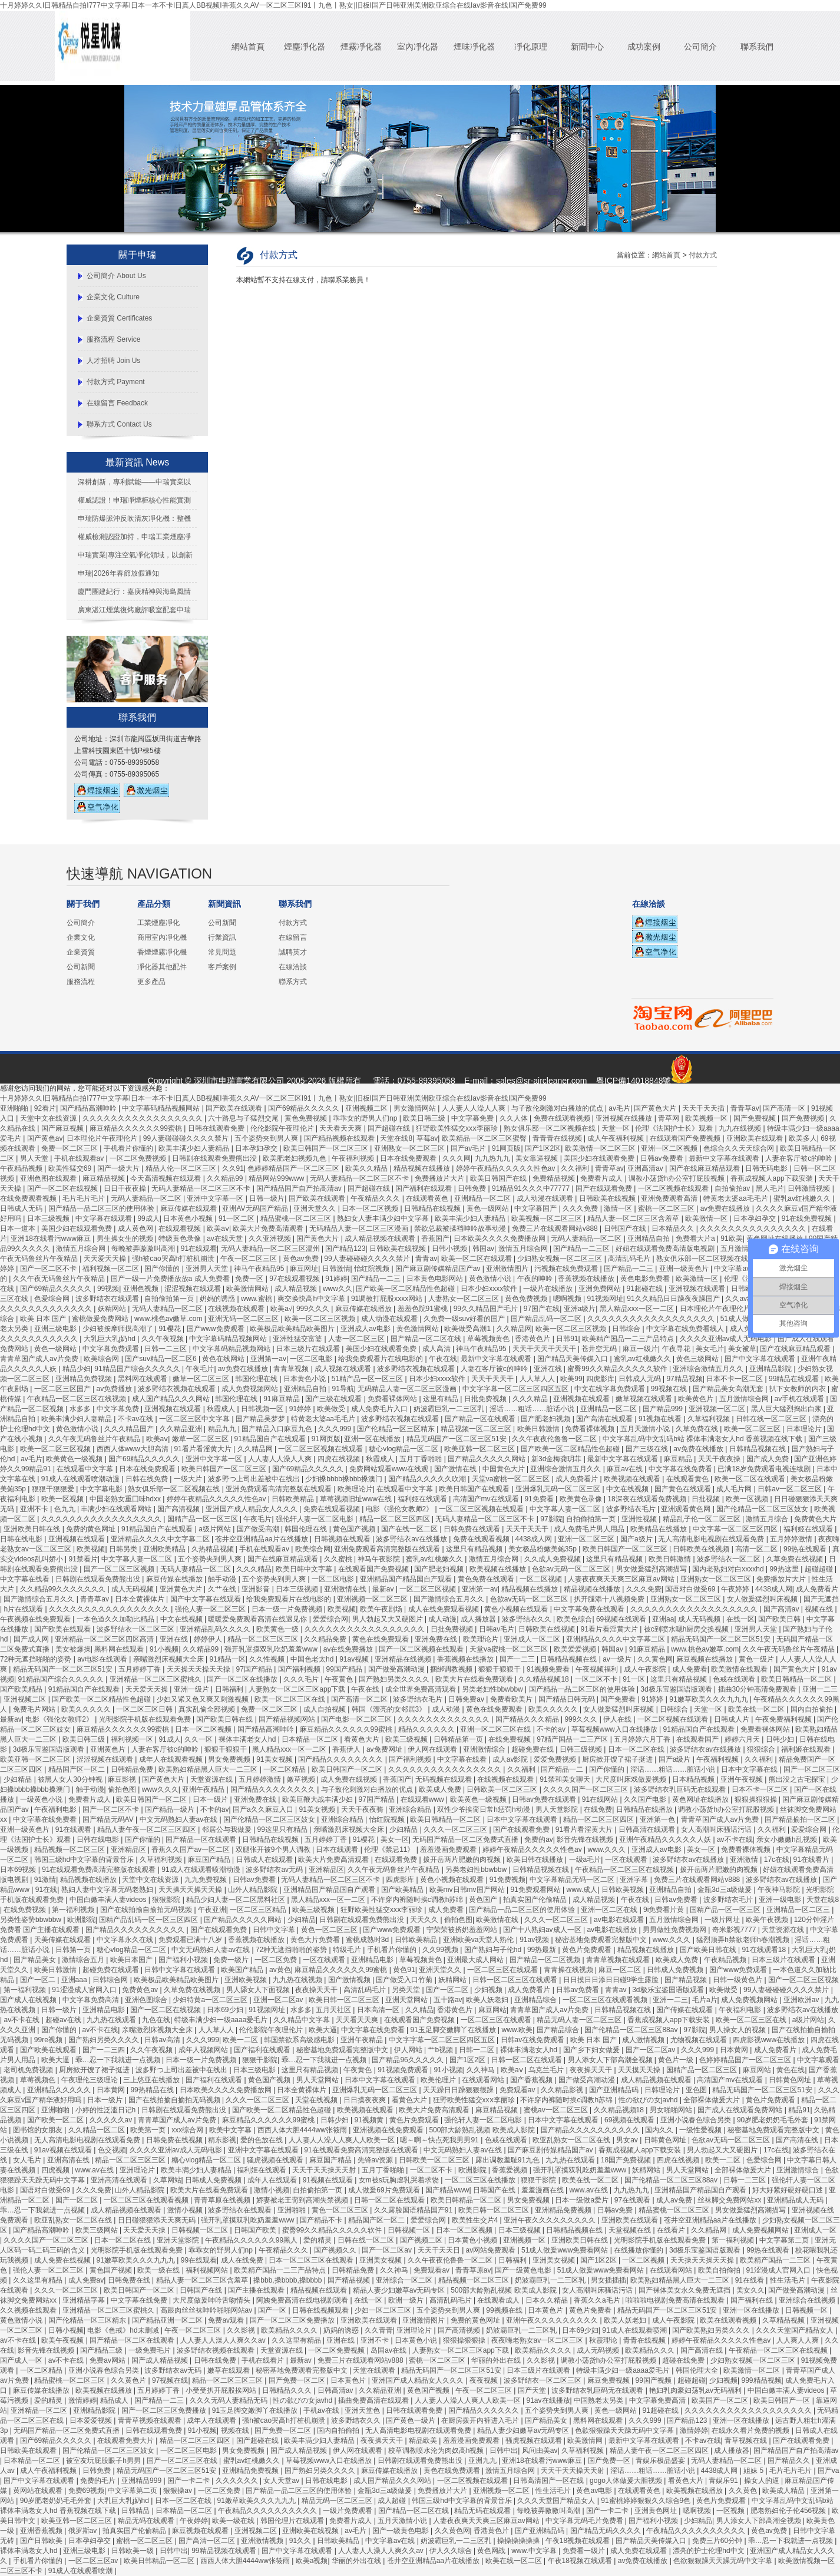  Describe the element at coordinates (120, 1569) in the screenshot. I see `国产一区二区三区视频` at that location.